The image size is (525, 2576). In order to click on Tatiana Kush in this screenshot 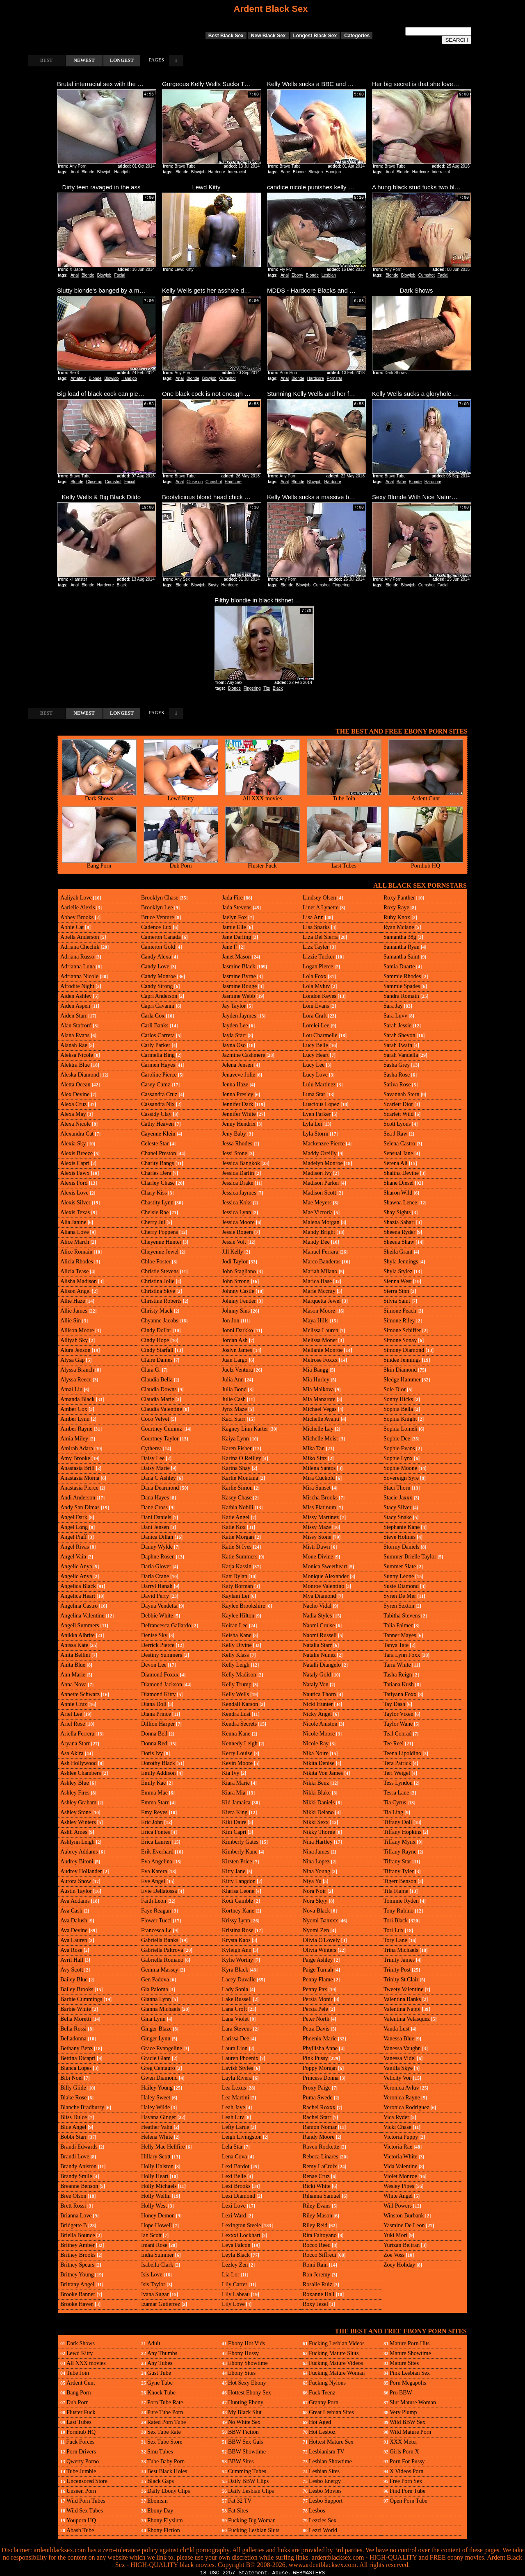, I will do `click(398, 1684)`.